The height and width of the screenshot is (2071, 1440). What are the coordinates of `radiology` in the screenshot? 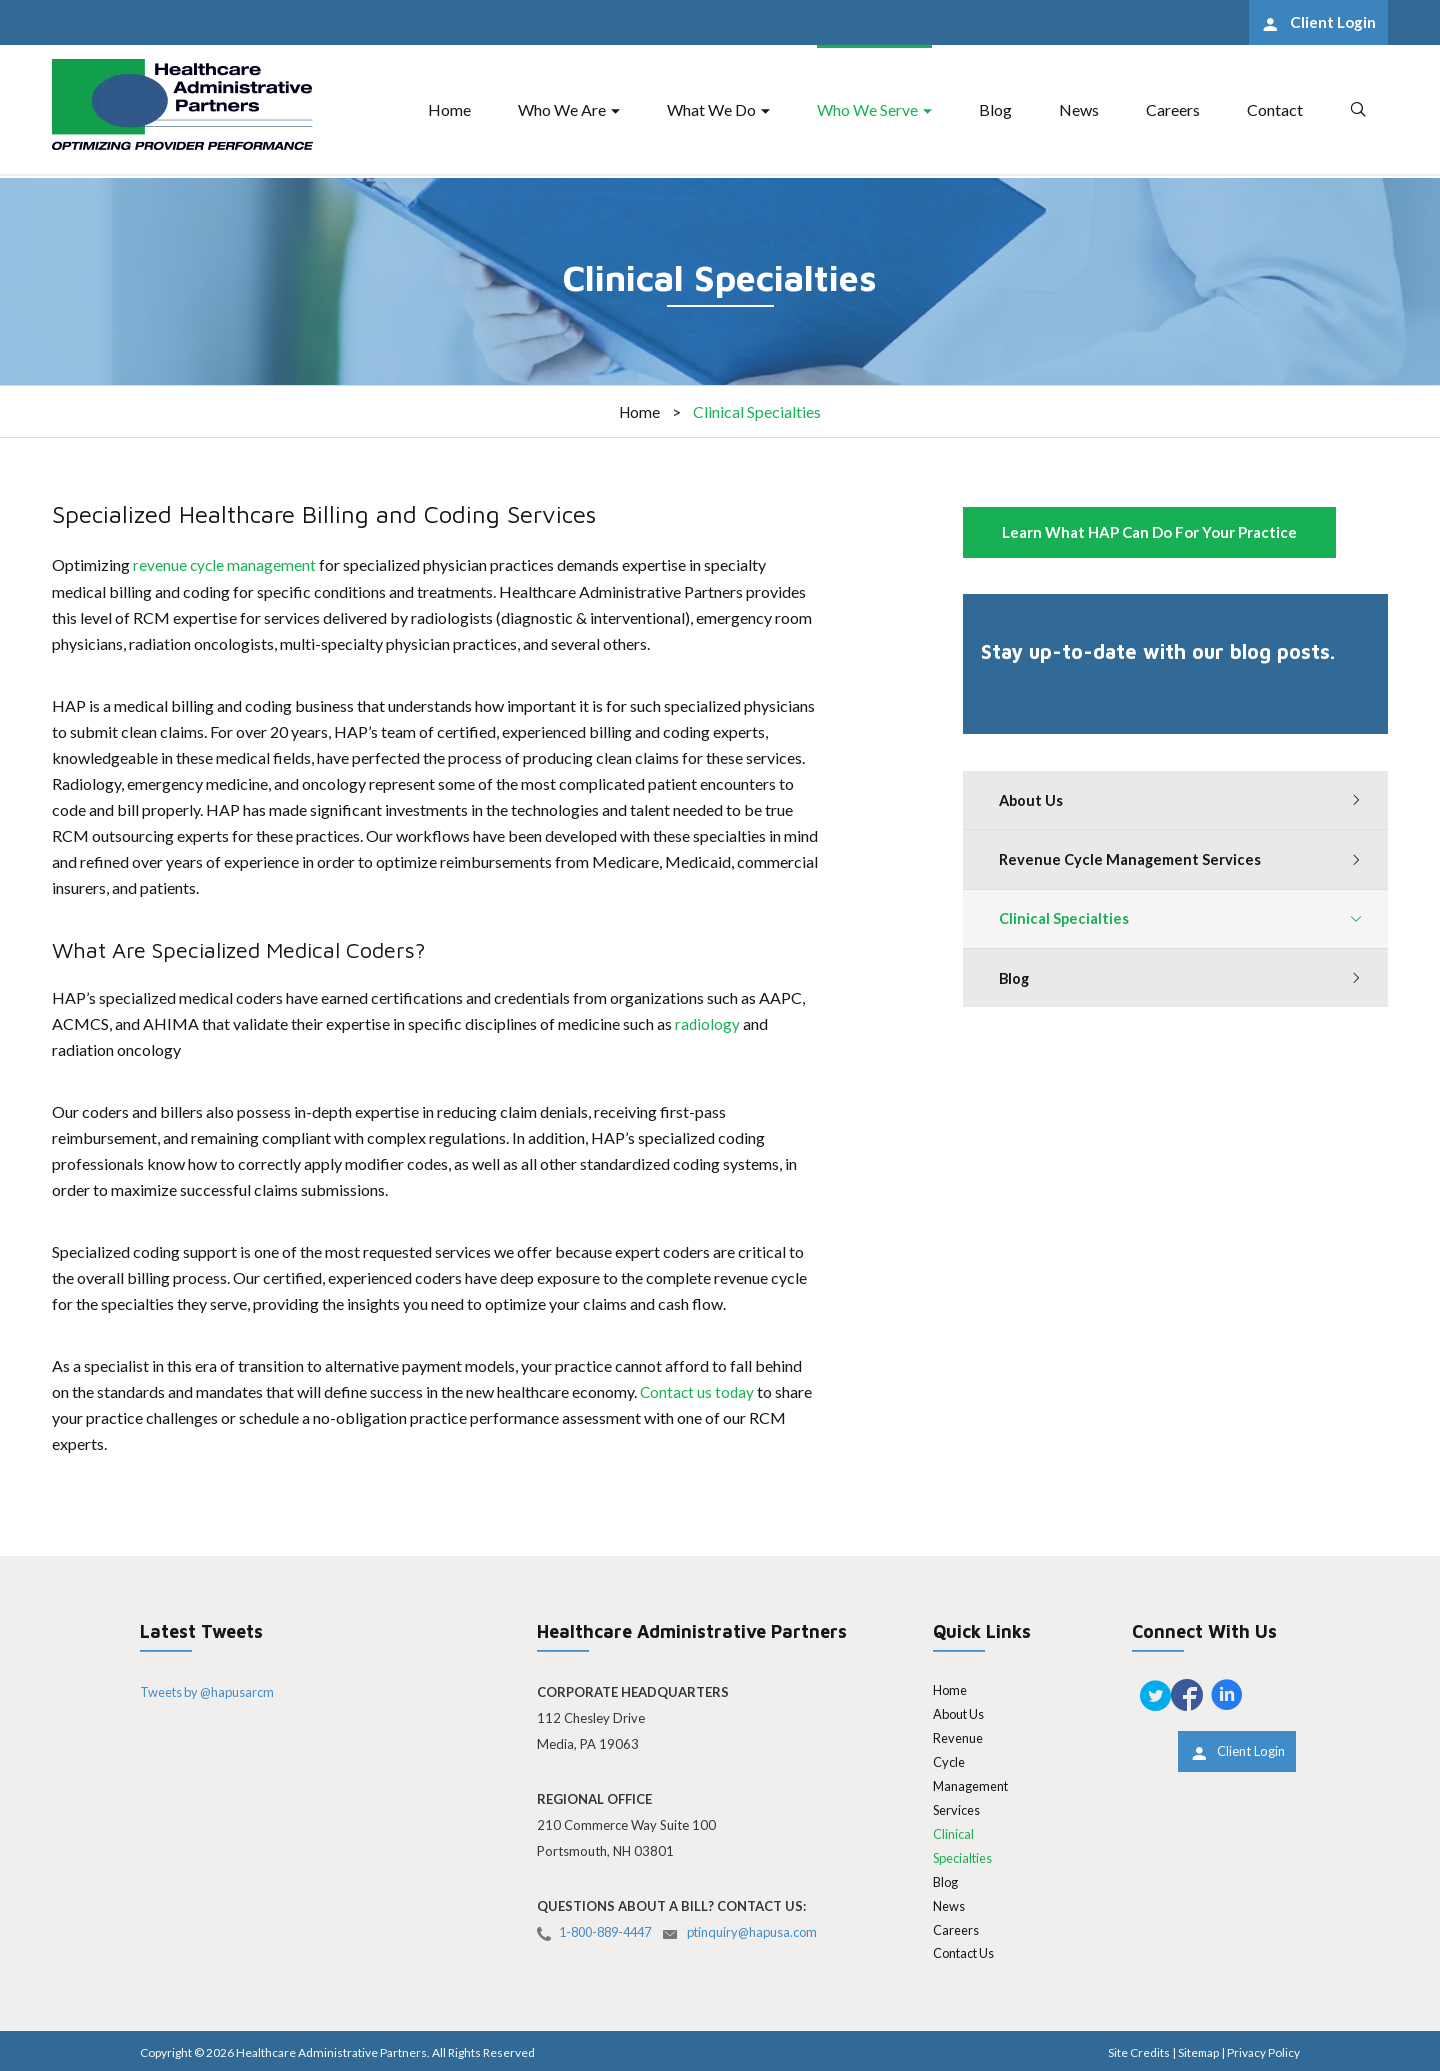 It's located at (709, 1022).